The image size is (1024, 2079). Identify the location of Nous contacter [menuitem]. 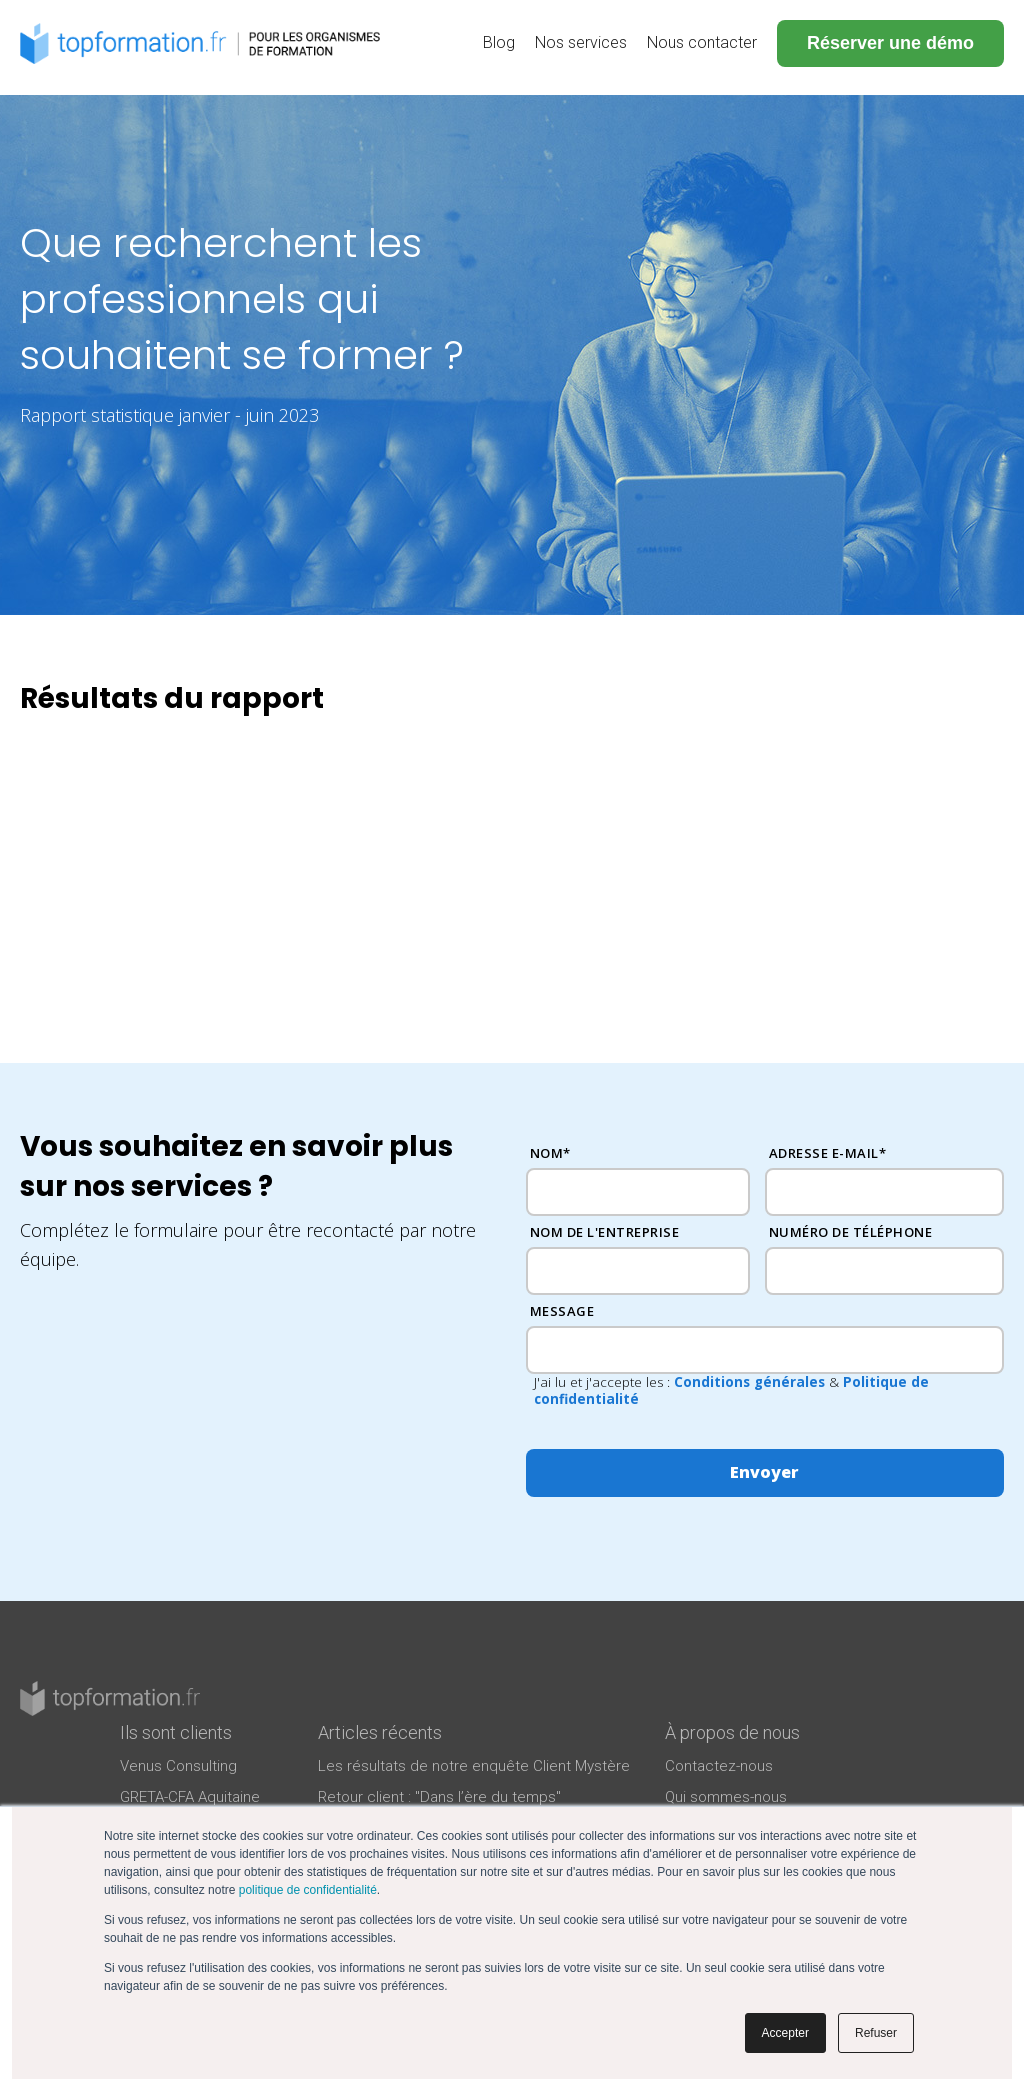
(702, 42).